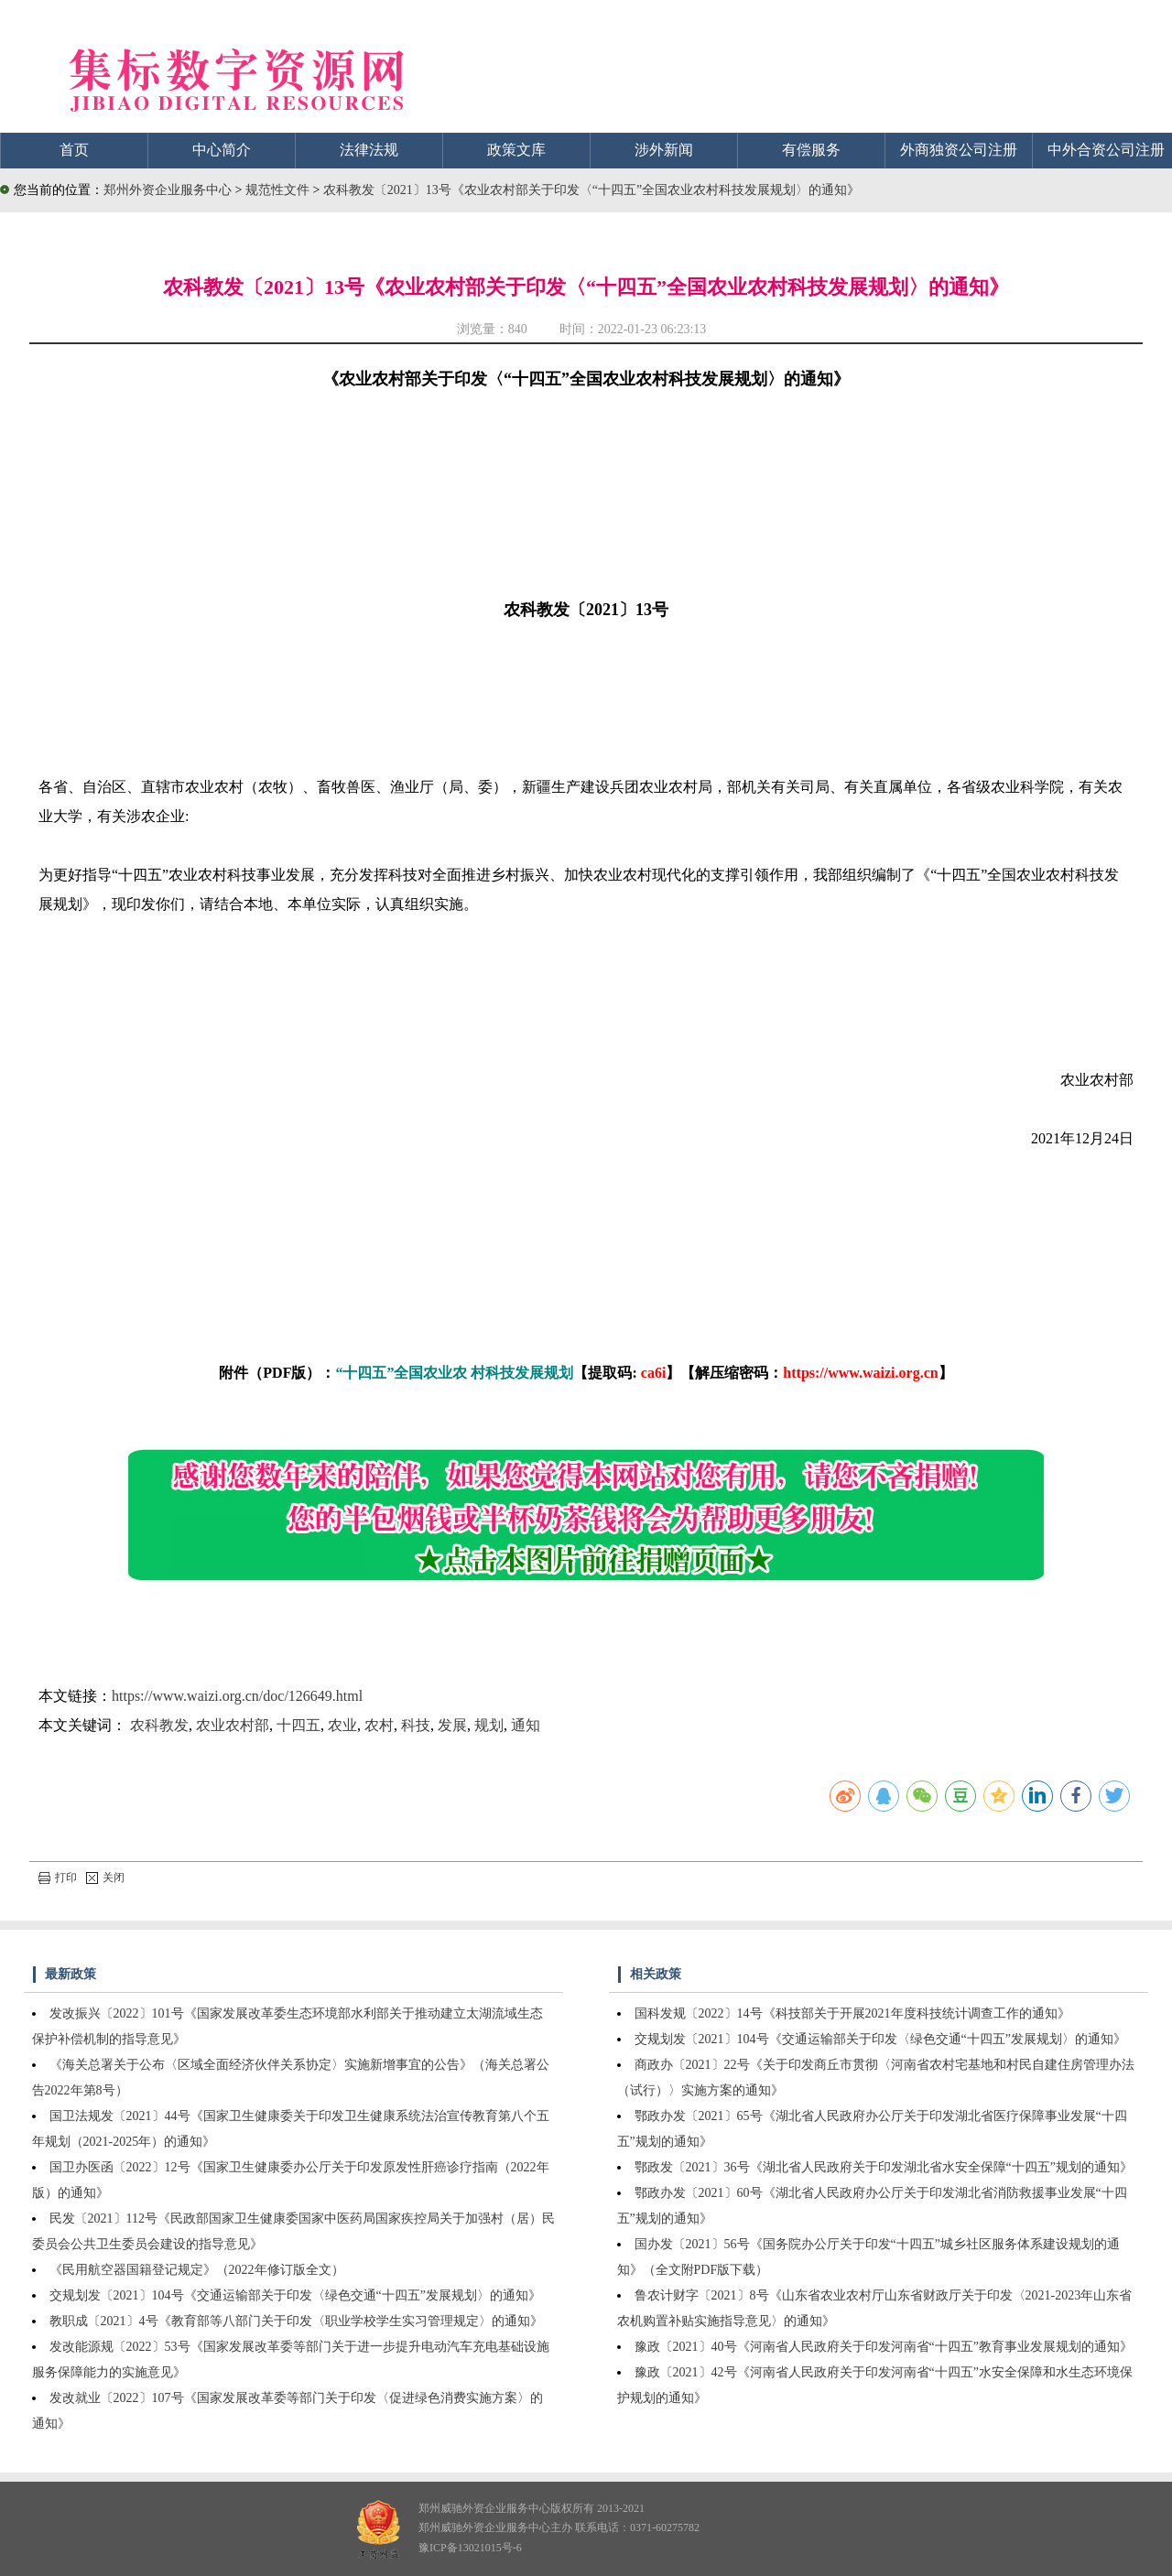 The image size is (1172, 2576). I want to click on 农科教发〔2021〕13号《农业农村部关于印发〈“十四五”全国农业农村科技发展规划〉的通知》, so click(591, 190).